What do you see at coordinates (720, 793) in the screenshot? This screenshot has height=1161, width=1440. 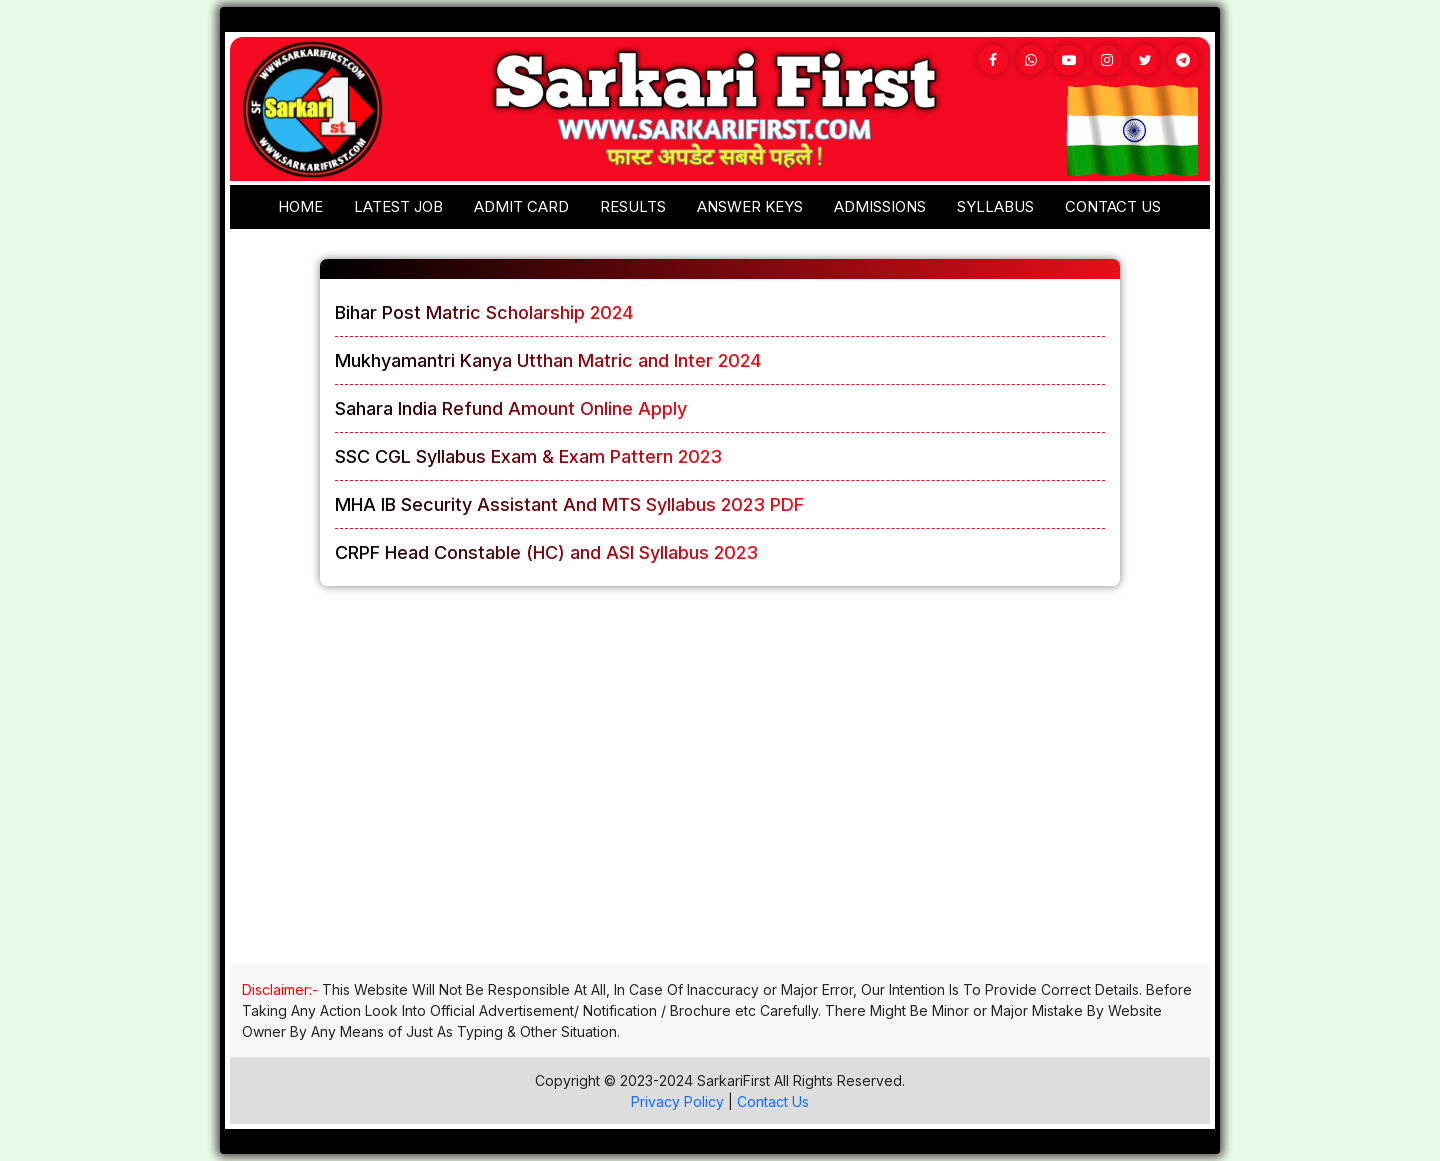 I see `[Advertisement]` at bounding box center [720, 793].